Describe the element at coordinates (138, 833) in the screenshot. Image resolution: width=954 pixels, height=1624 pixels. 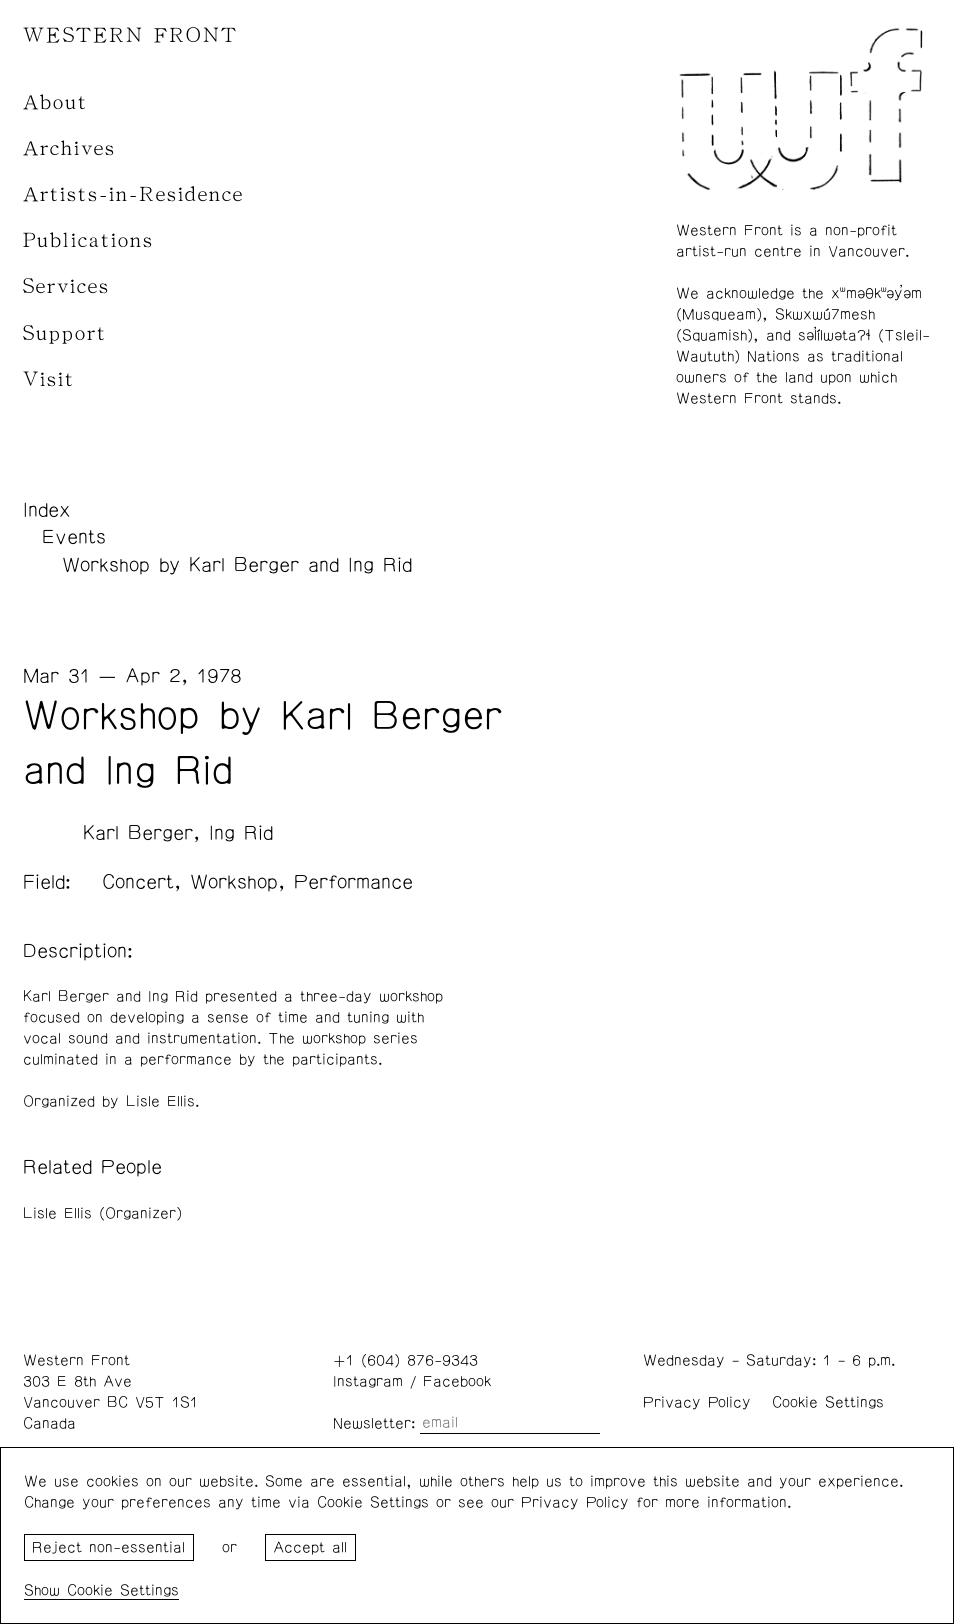
I see `Karl Berger` at that location.